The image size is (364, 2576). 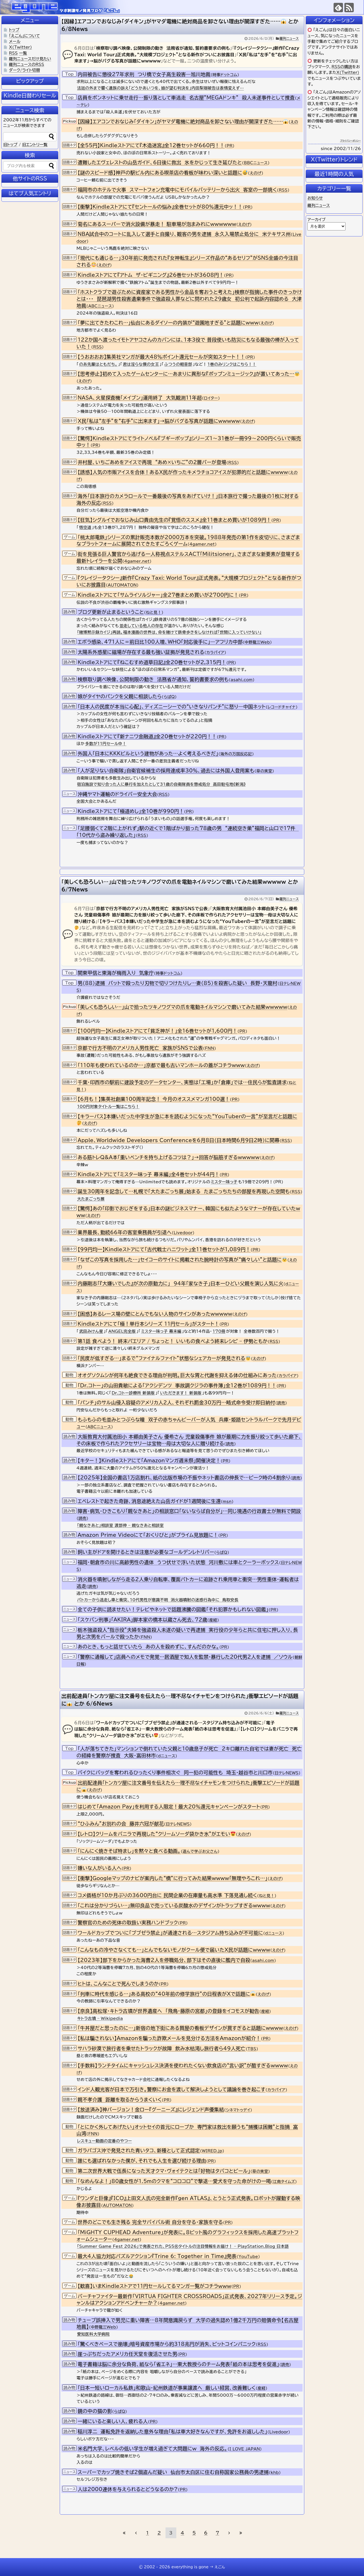 I want to click on 内田被告に懲役27年求刑 つり橋で女子高生殺害―旭川地裁, so click(x=144, y=74).